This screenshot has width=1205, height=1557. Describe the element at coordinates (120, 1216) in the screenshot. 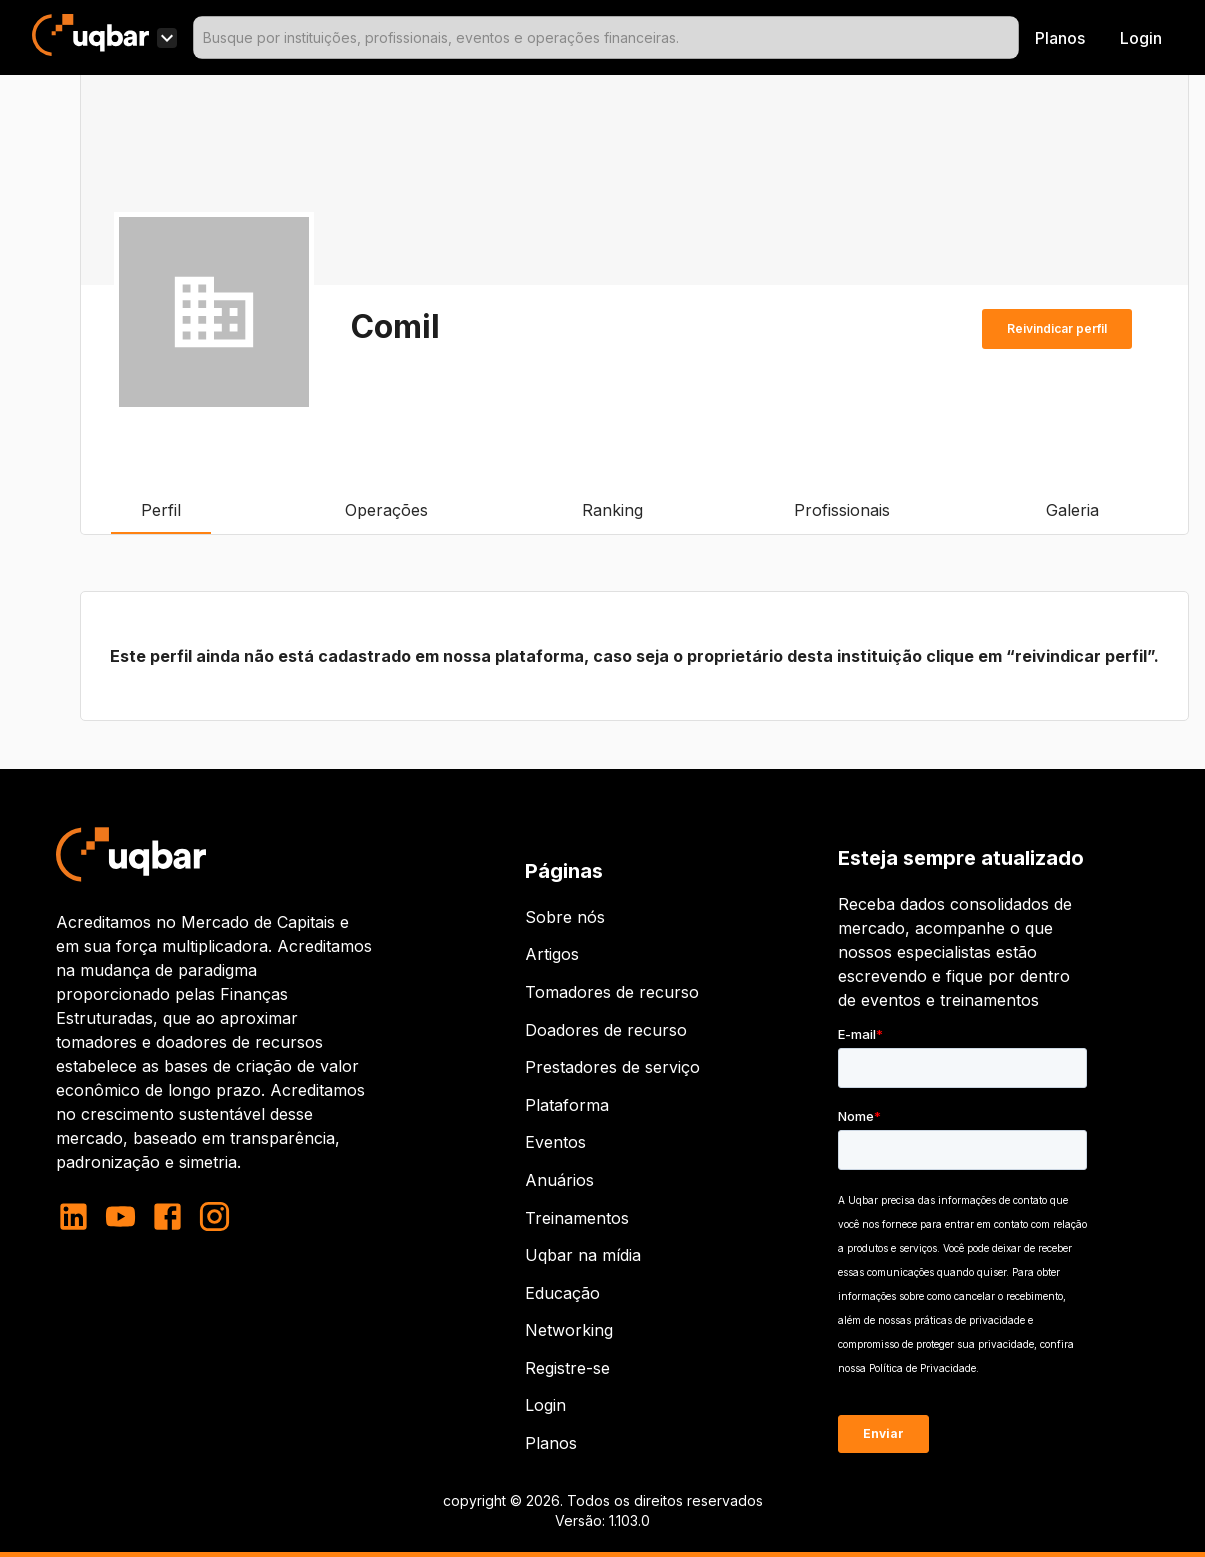

I see `[youtube]` at that location.